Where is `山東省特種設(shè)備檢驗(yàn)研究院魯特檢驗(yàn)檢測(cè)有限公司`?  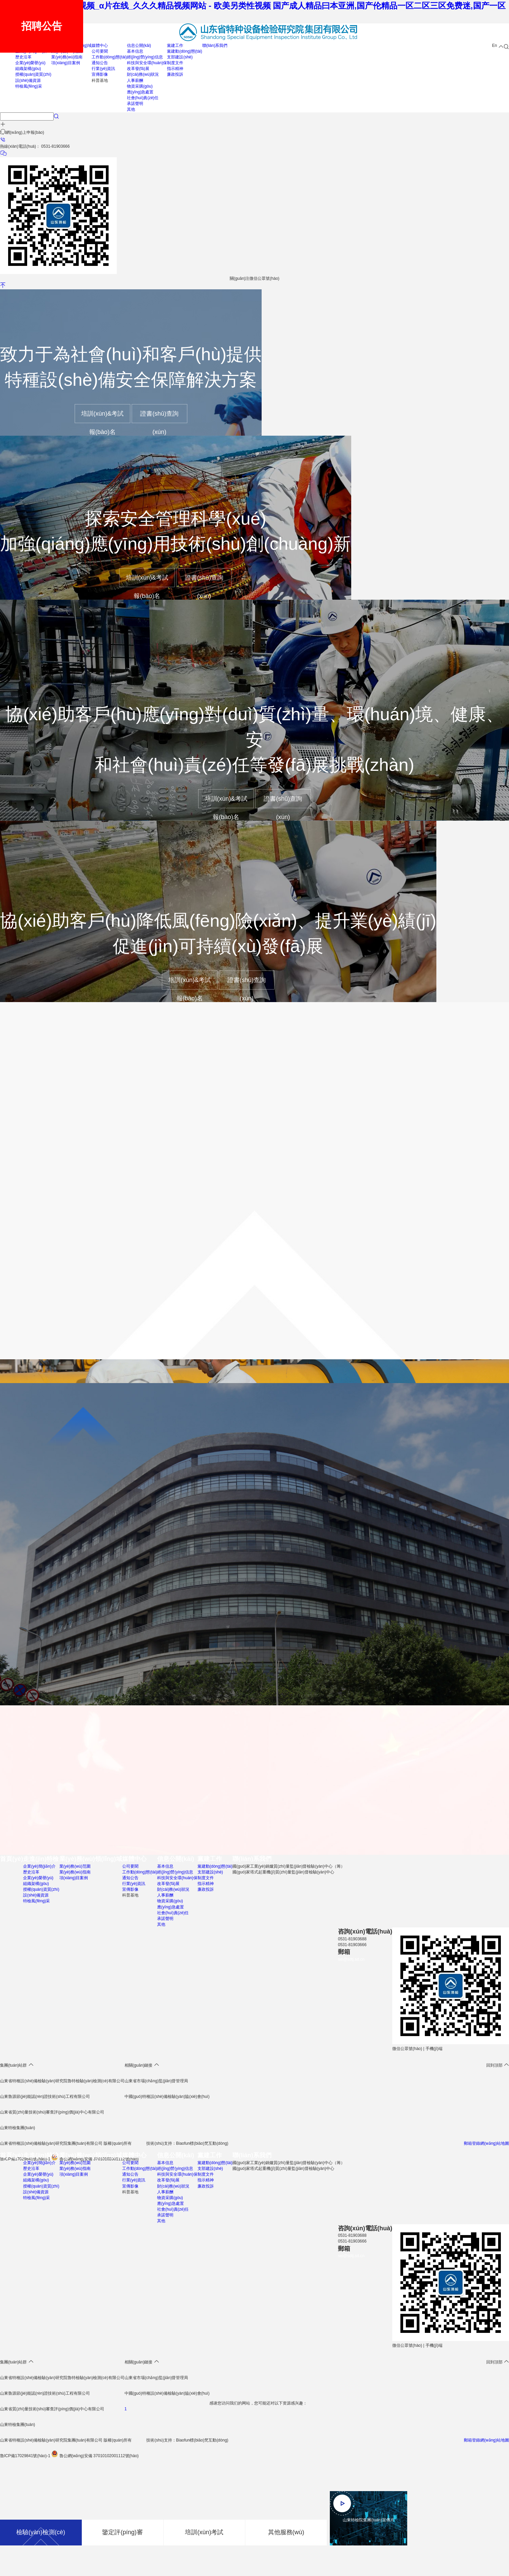 山東省特種設(shè)備檢驗(yàn)研究院魯特檢驗(yàn)檢測(cè)有限公司 is located at coordinates (62, 2081).